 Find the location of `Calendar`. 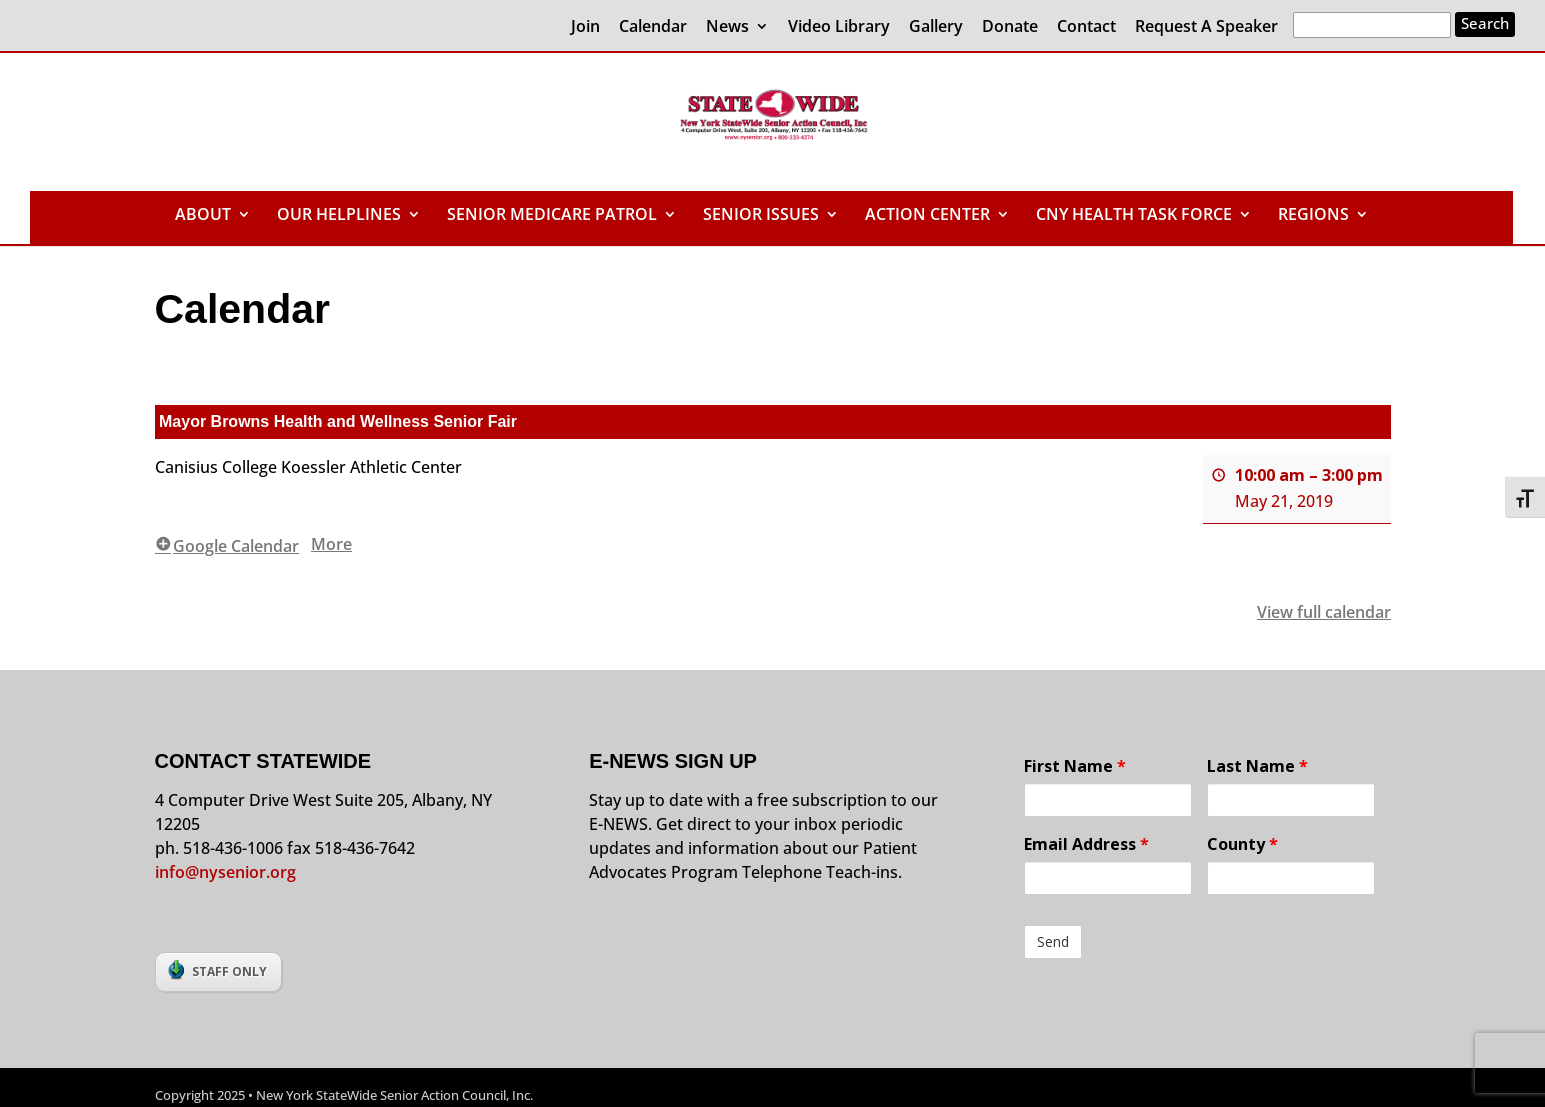

Calendar is located at coordinates (653, 27).